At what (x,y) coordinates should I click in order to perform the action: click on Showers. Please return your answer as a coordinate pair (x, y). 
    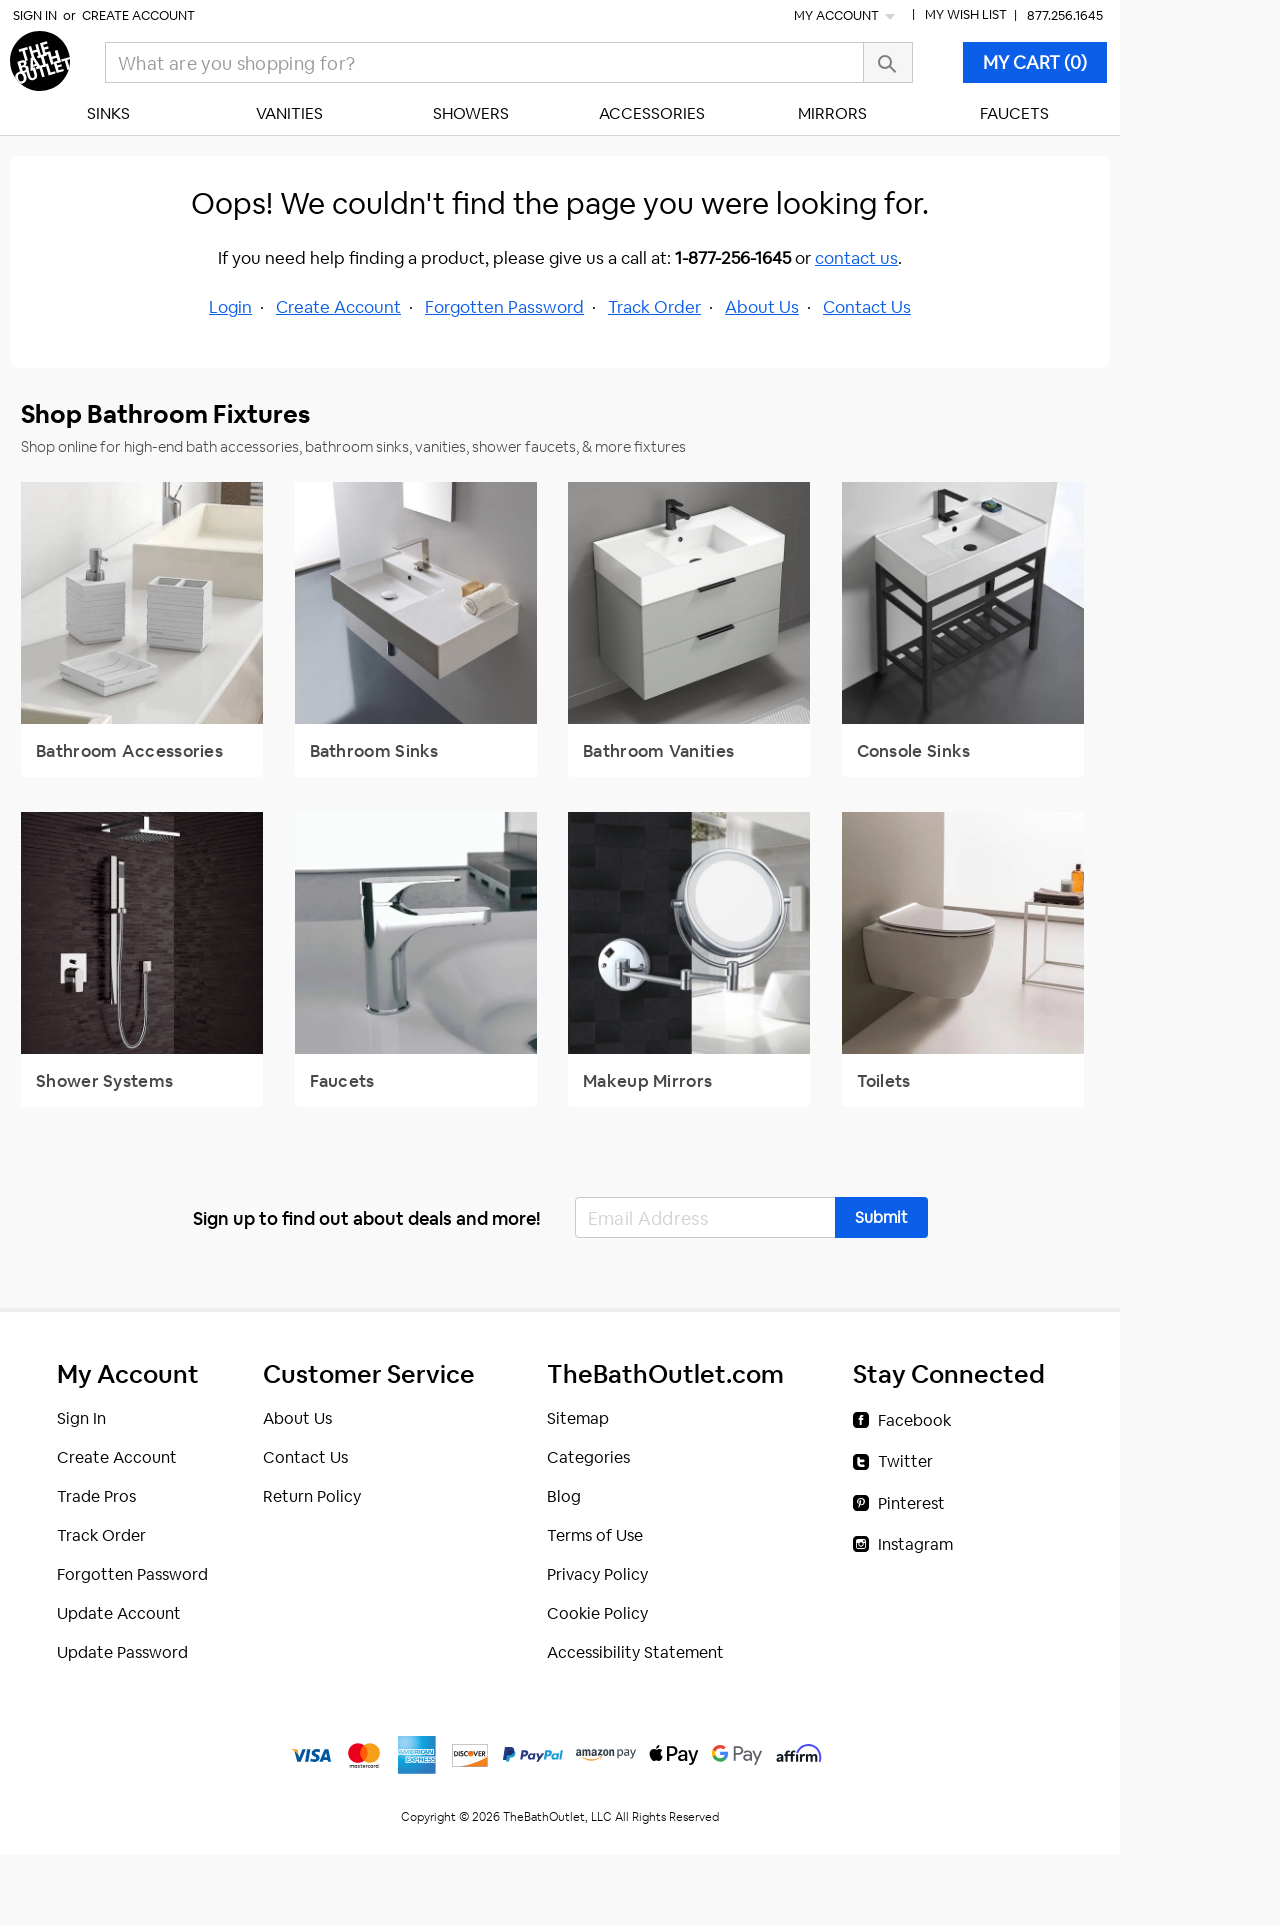
    Looking at the image, I should click on (471, 113).